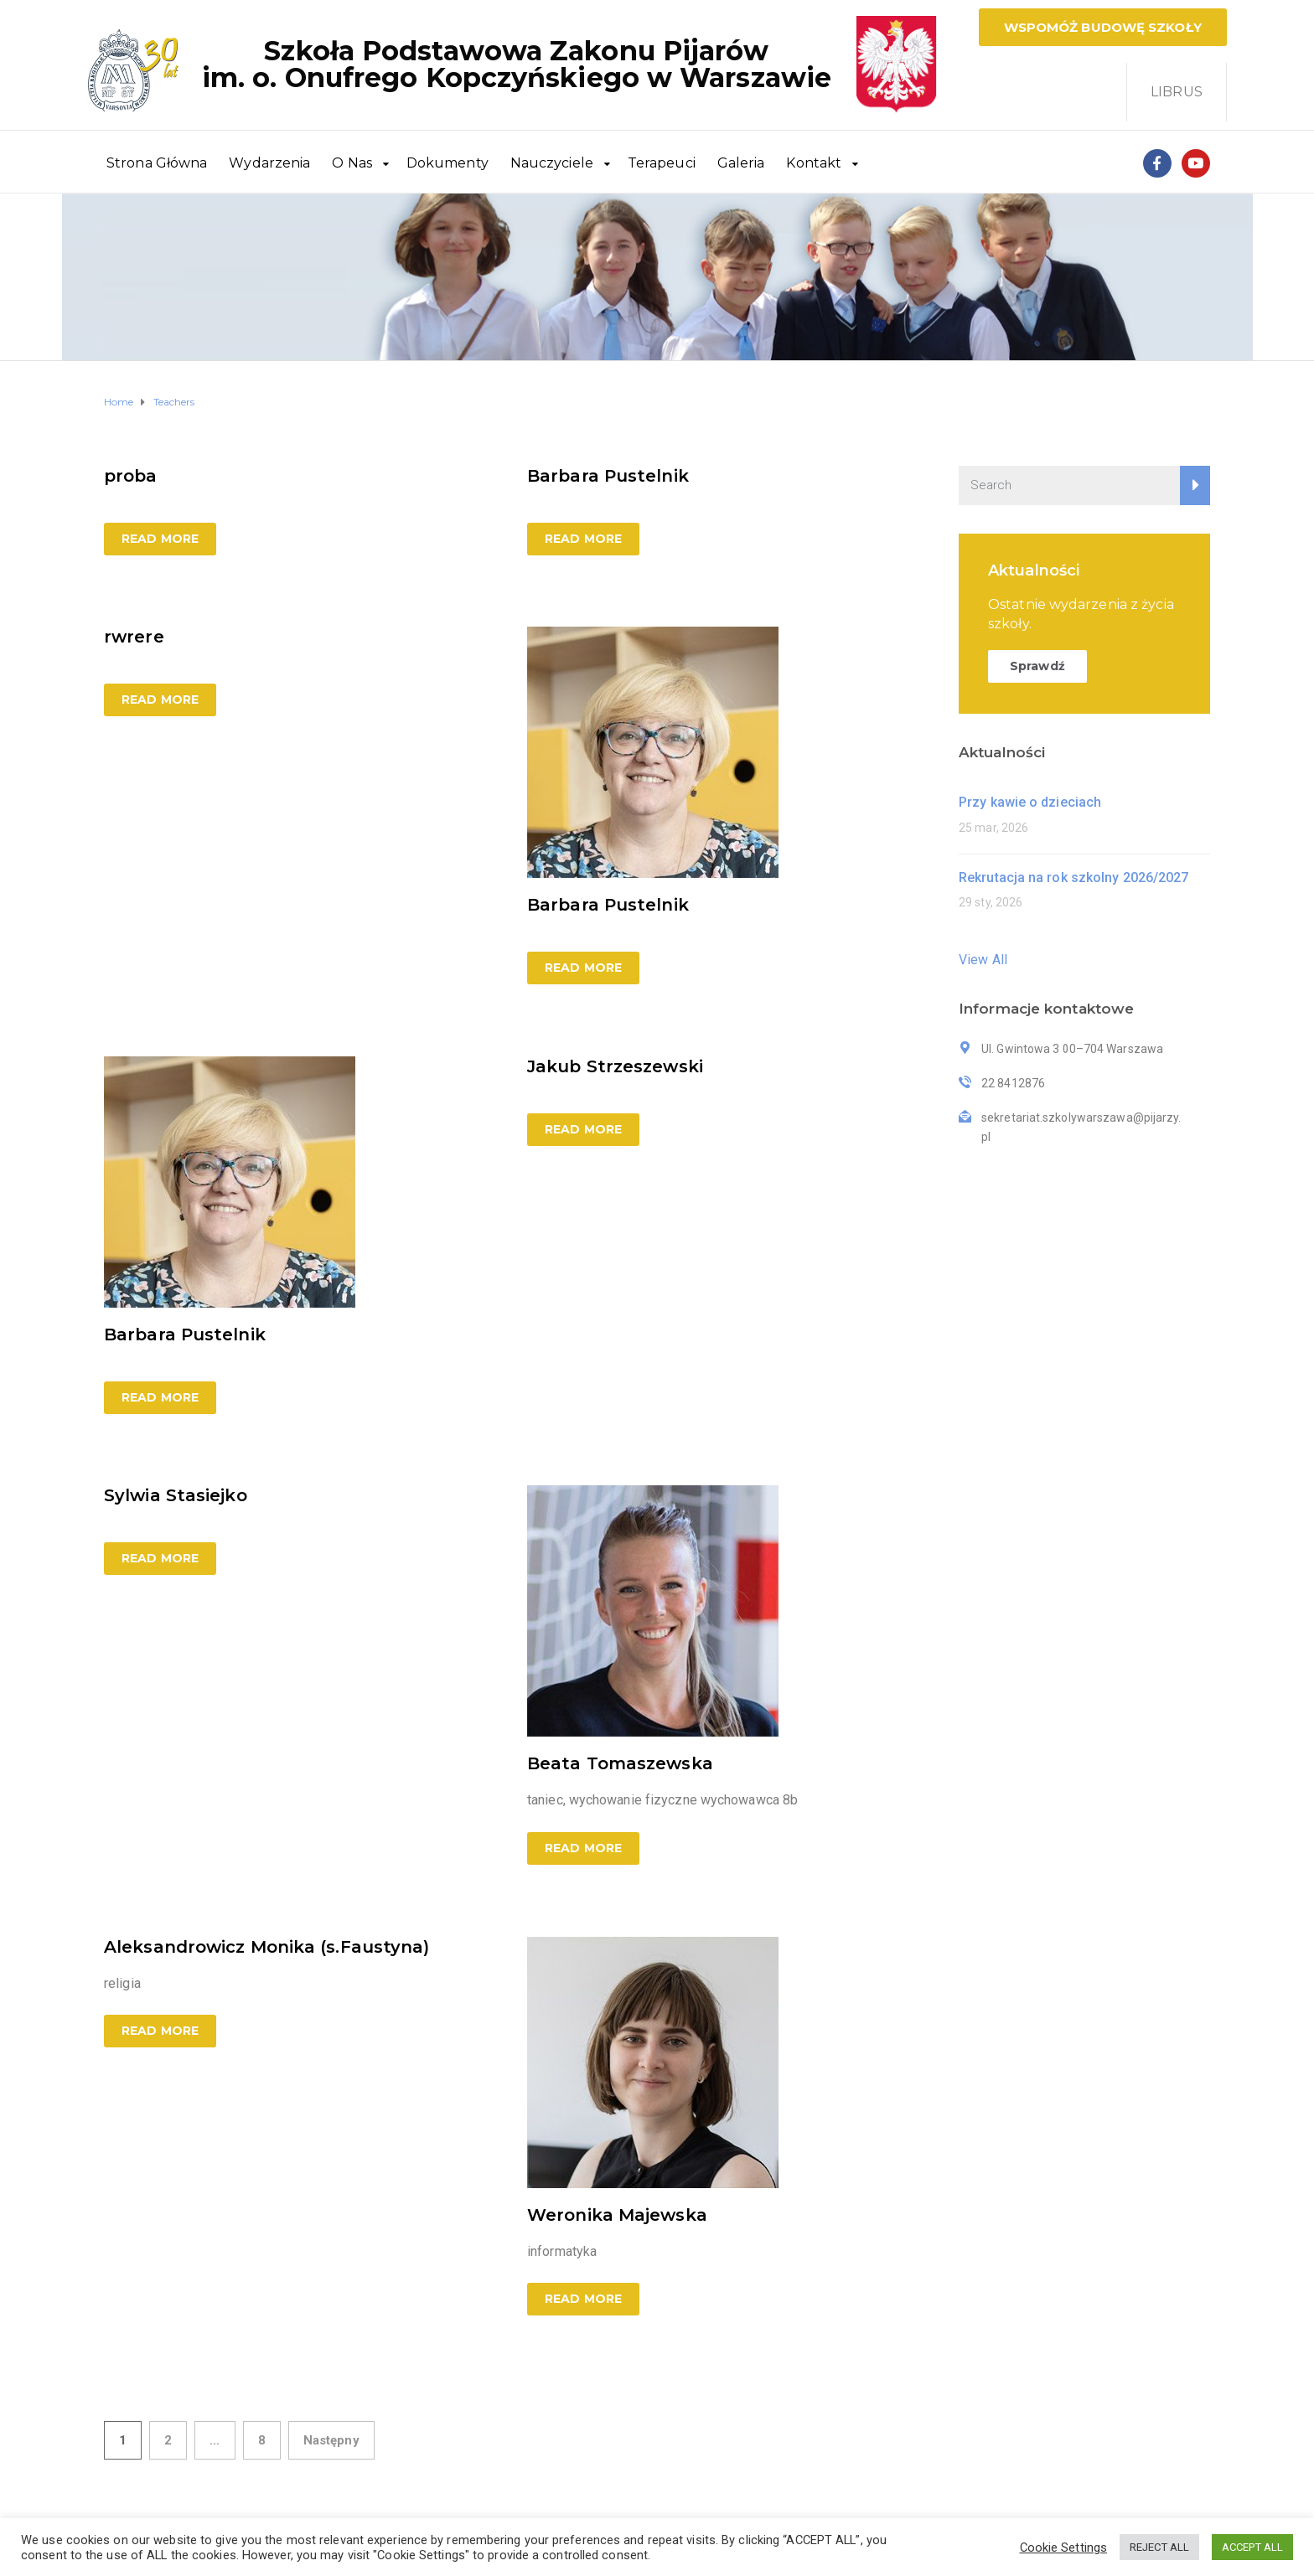 This screenshot has width=1314, height=2576. What do you see at coordinates (266, 1947) in the screenshot?
I see `Aleksandrowicz Monika (s.Faustyna)` at bounding box center [266, 1947].